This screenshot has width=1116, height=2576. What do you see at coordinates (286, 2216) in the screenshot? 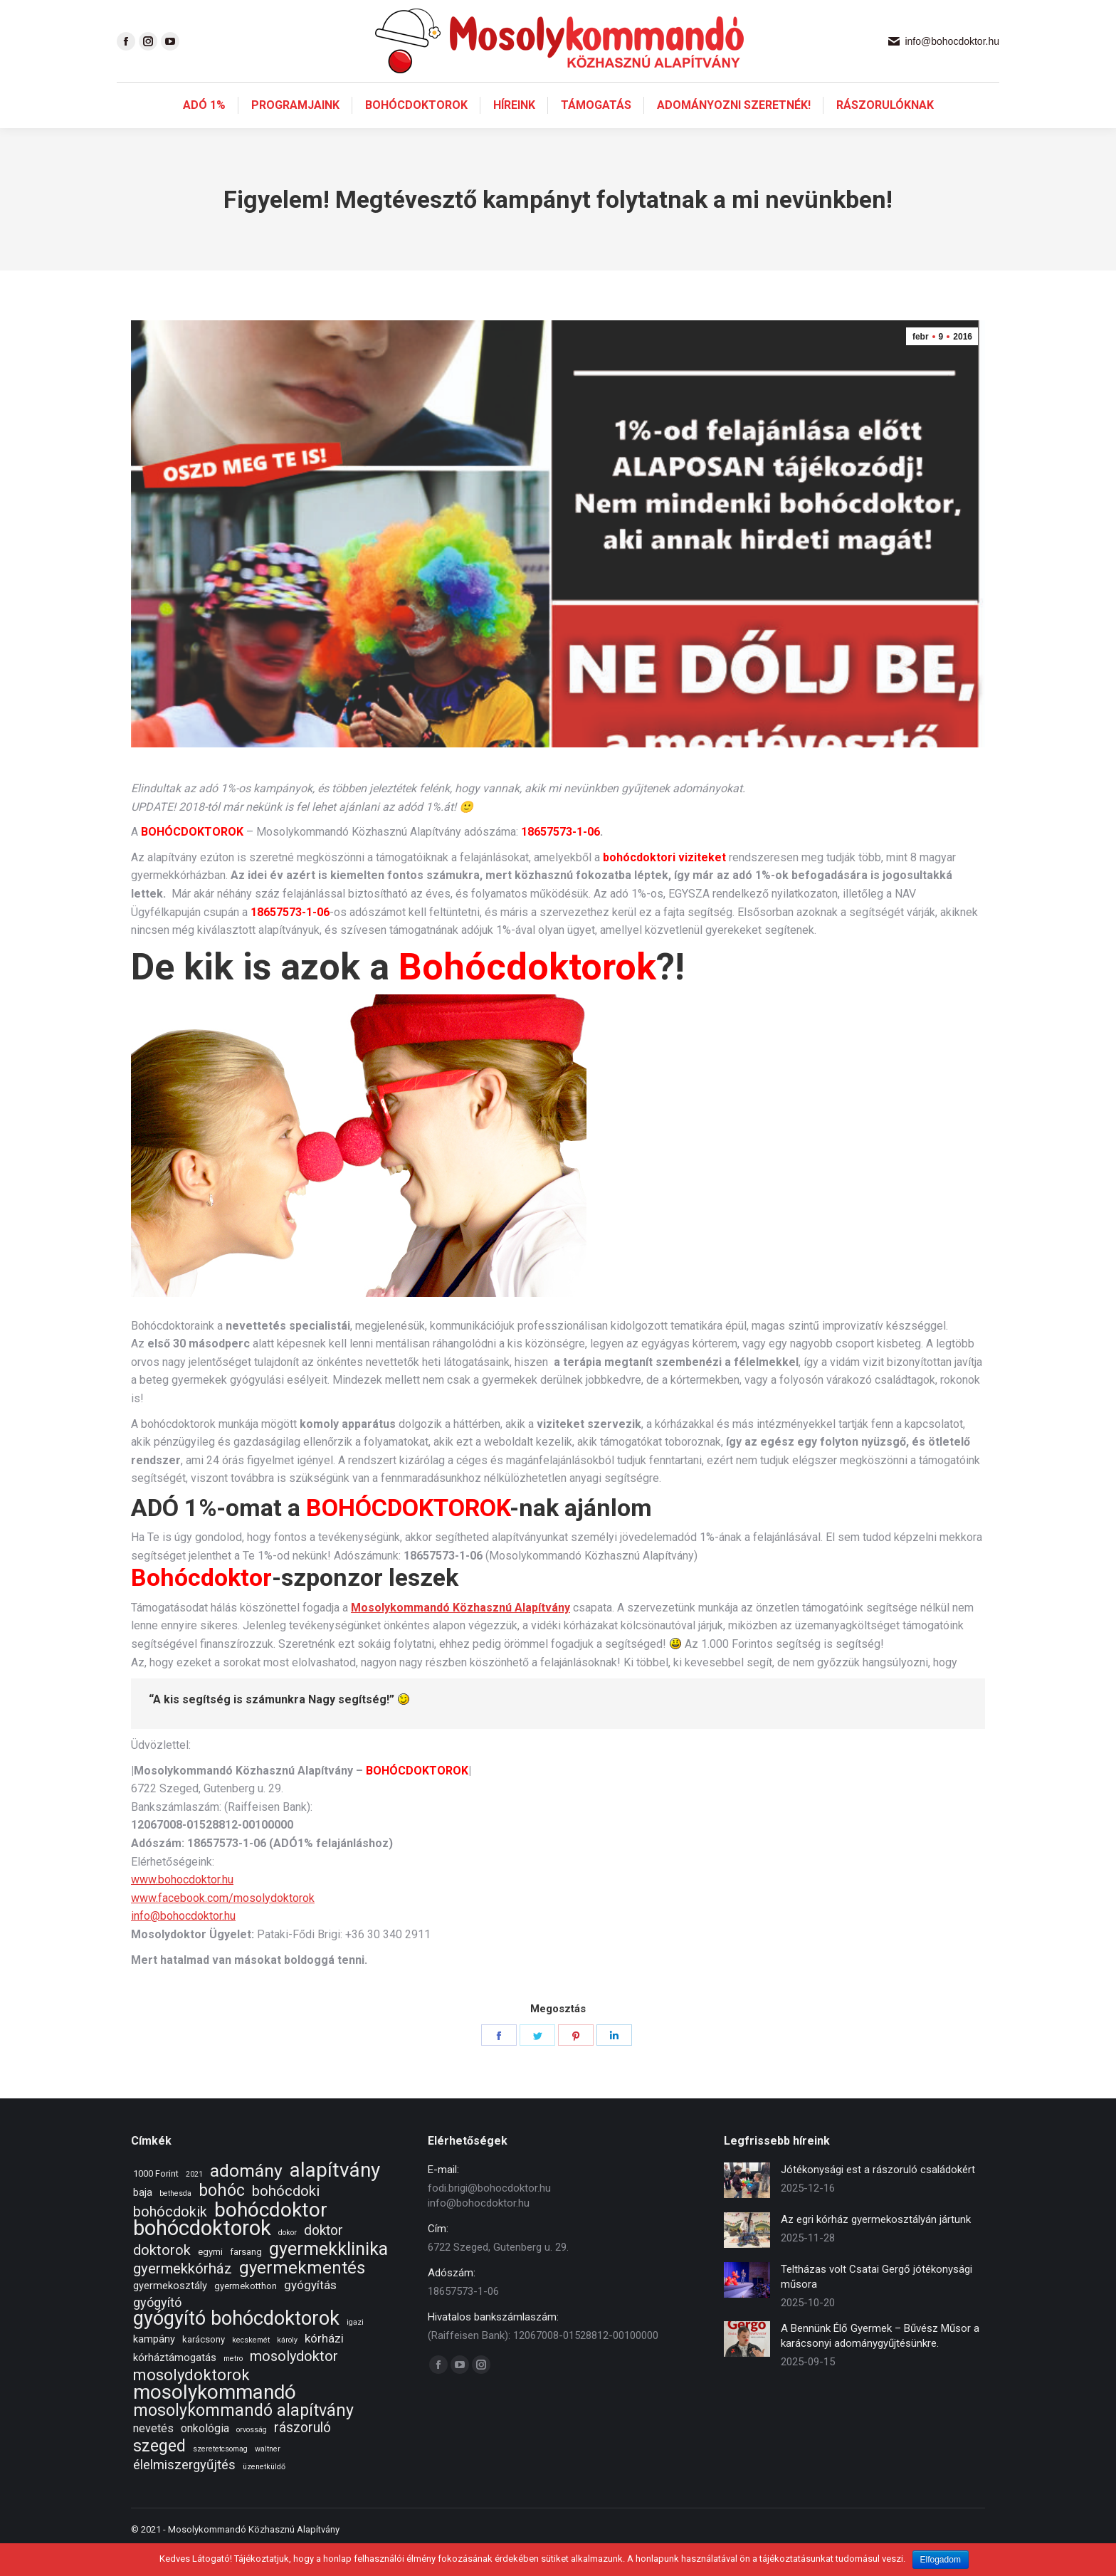
I see `bohócdoki [bohócdoki (10 elem)]` at bounding box center [286, 2216].